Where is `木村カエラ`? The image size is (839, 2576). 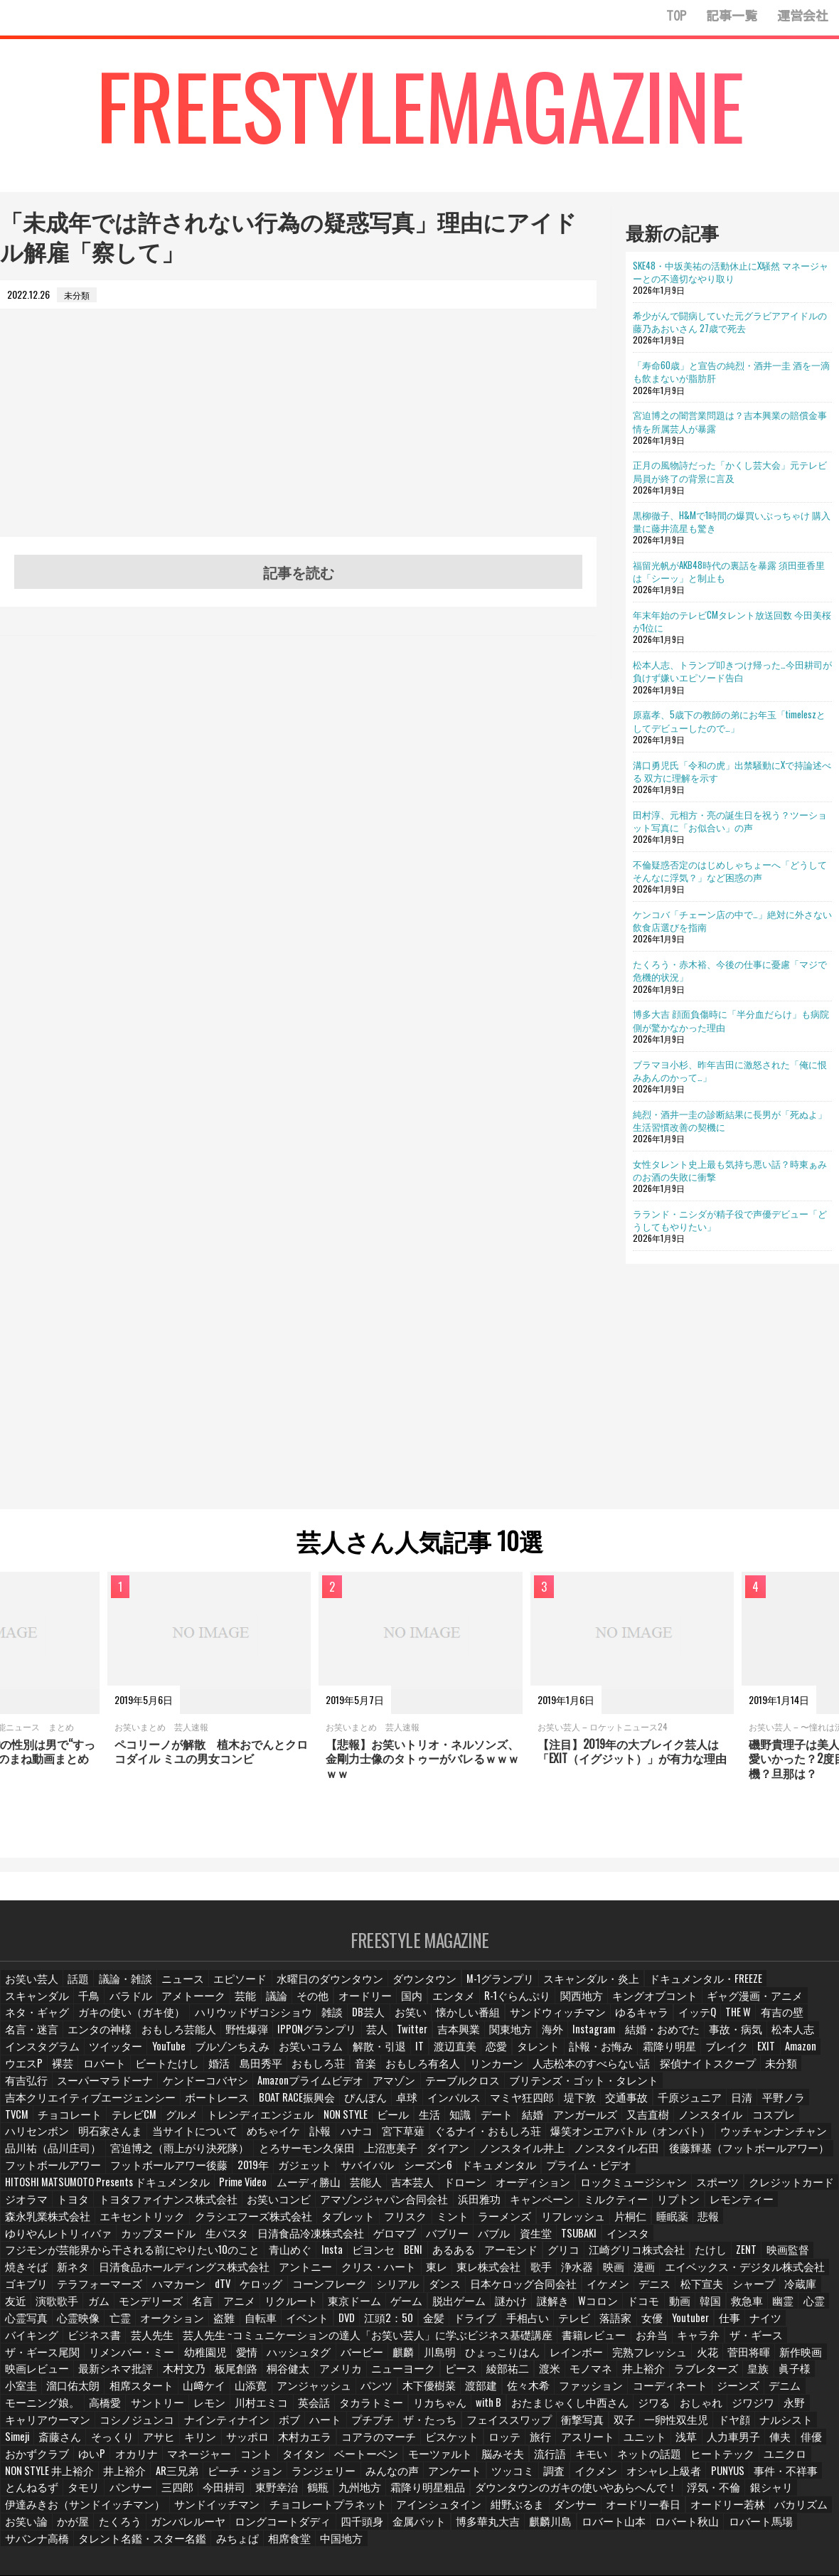 木村カエラ is located at coordinates (547, 2392).